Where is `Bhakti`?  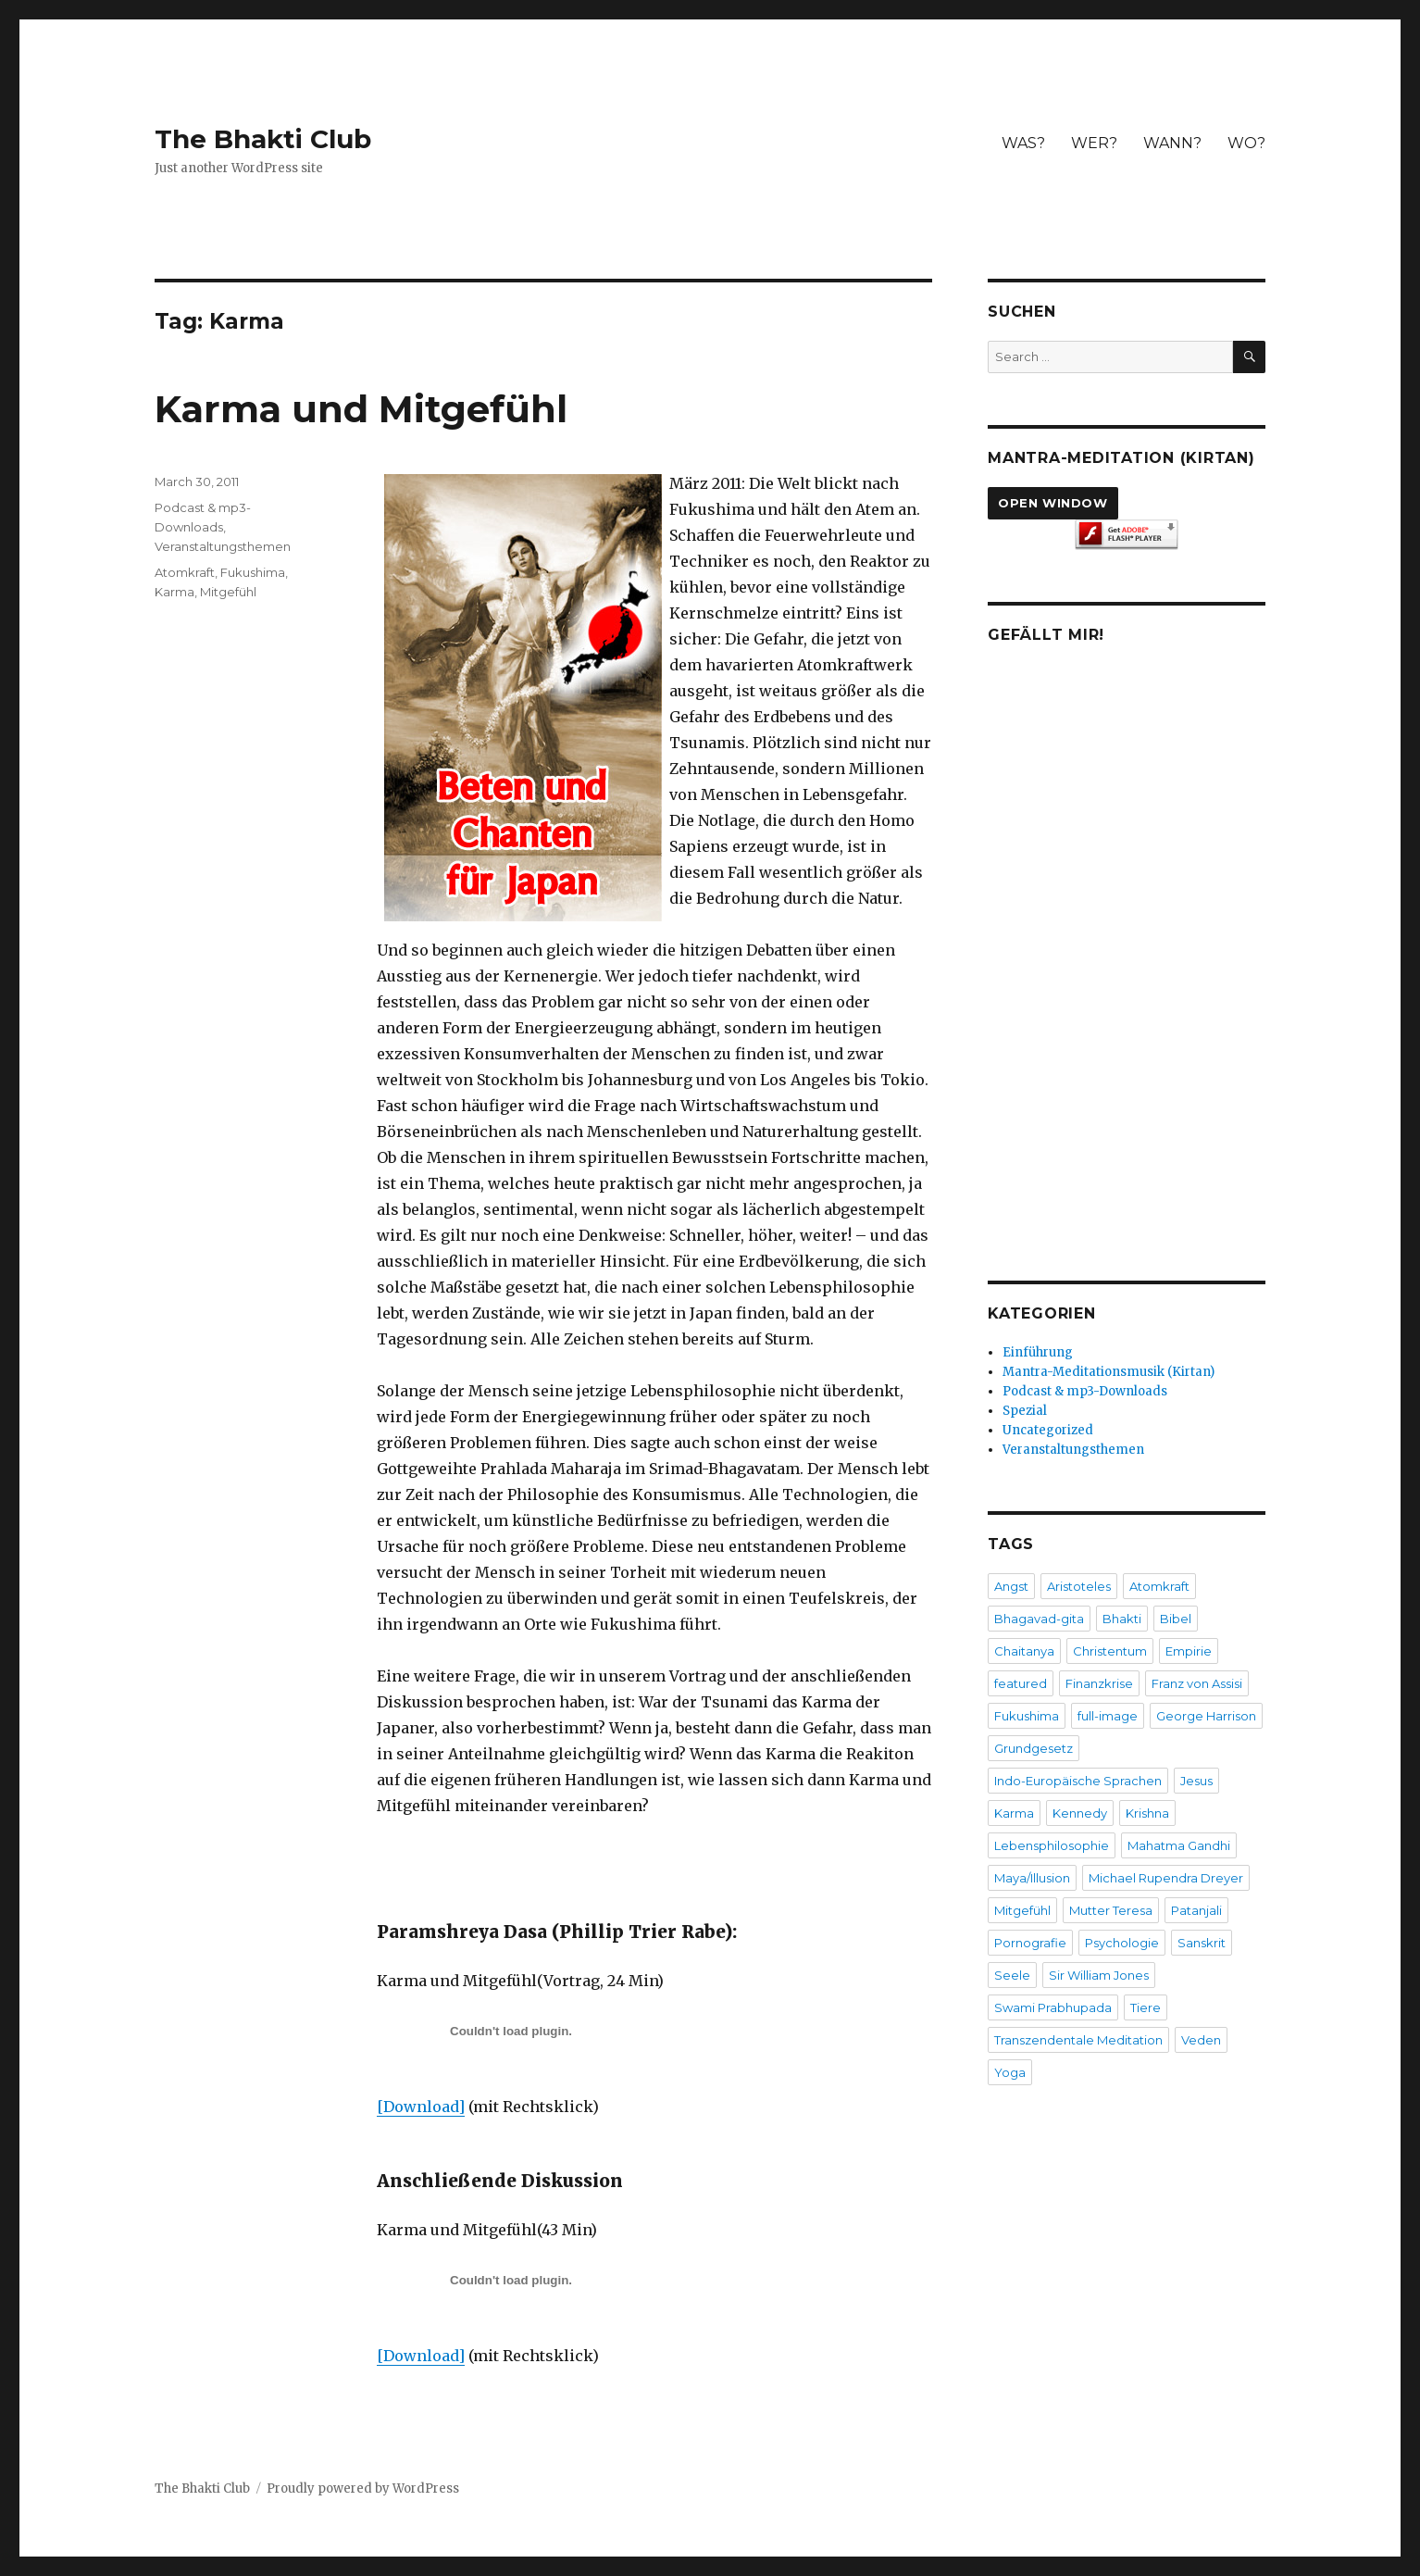
Bhakti is located at coordinates (1121, 1618).